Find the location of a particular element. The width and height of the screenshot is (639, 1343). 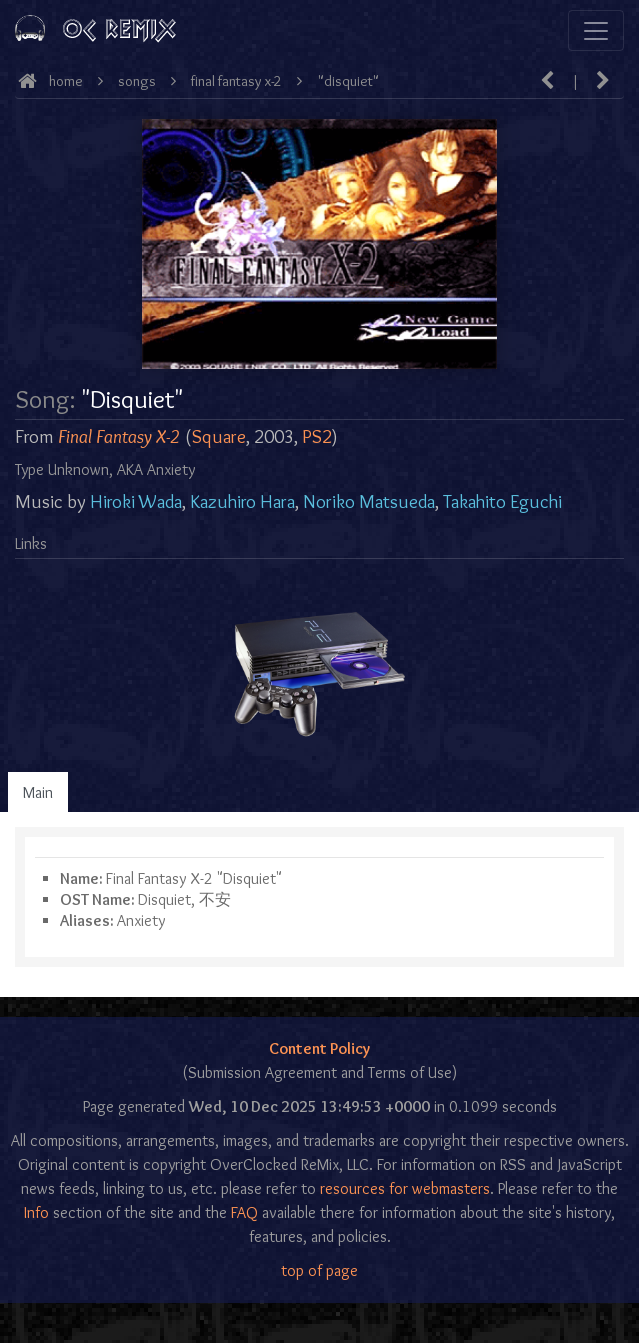

Final Fantasy X-2 is located at coordinates (236, 81).